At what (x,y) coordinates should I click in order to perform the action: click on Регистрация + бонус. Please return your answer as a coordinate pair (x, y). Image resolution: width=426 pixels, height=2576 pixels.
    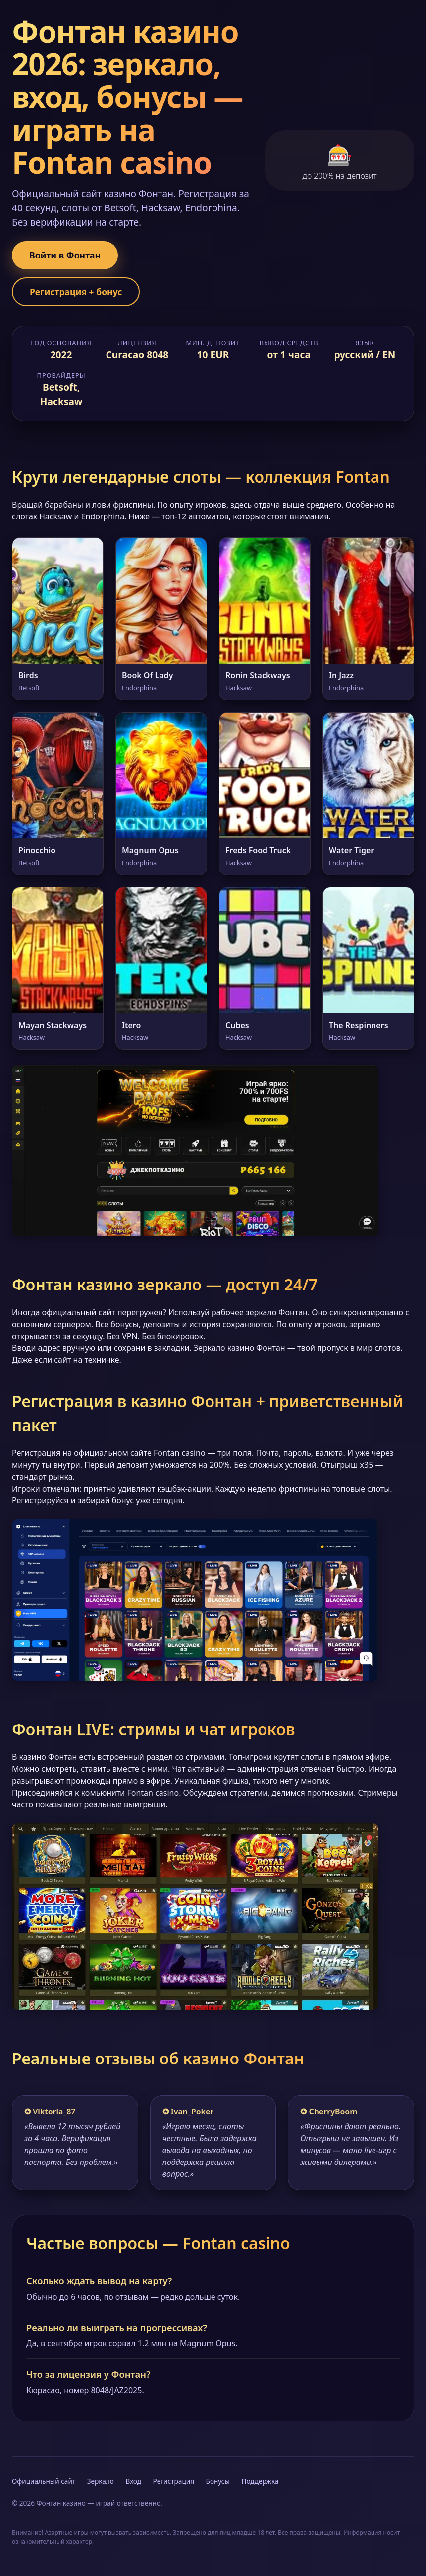
    Looking at the image, I should click on (76, 292).